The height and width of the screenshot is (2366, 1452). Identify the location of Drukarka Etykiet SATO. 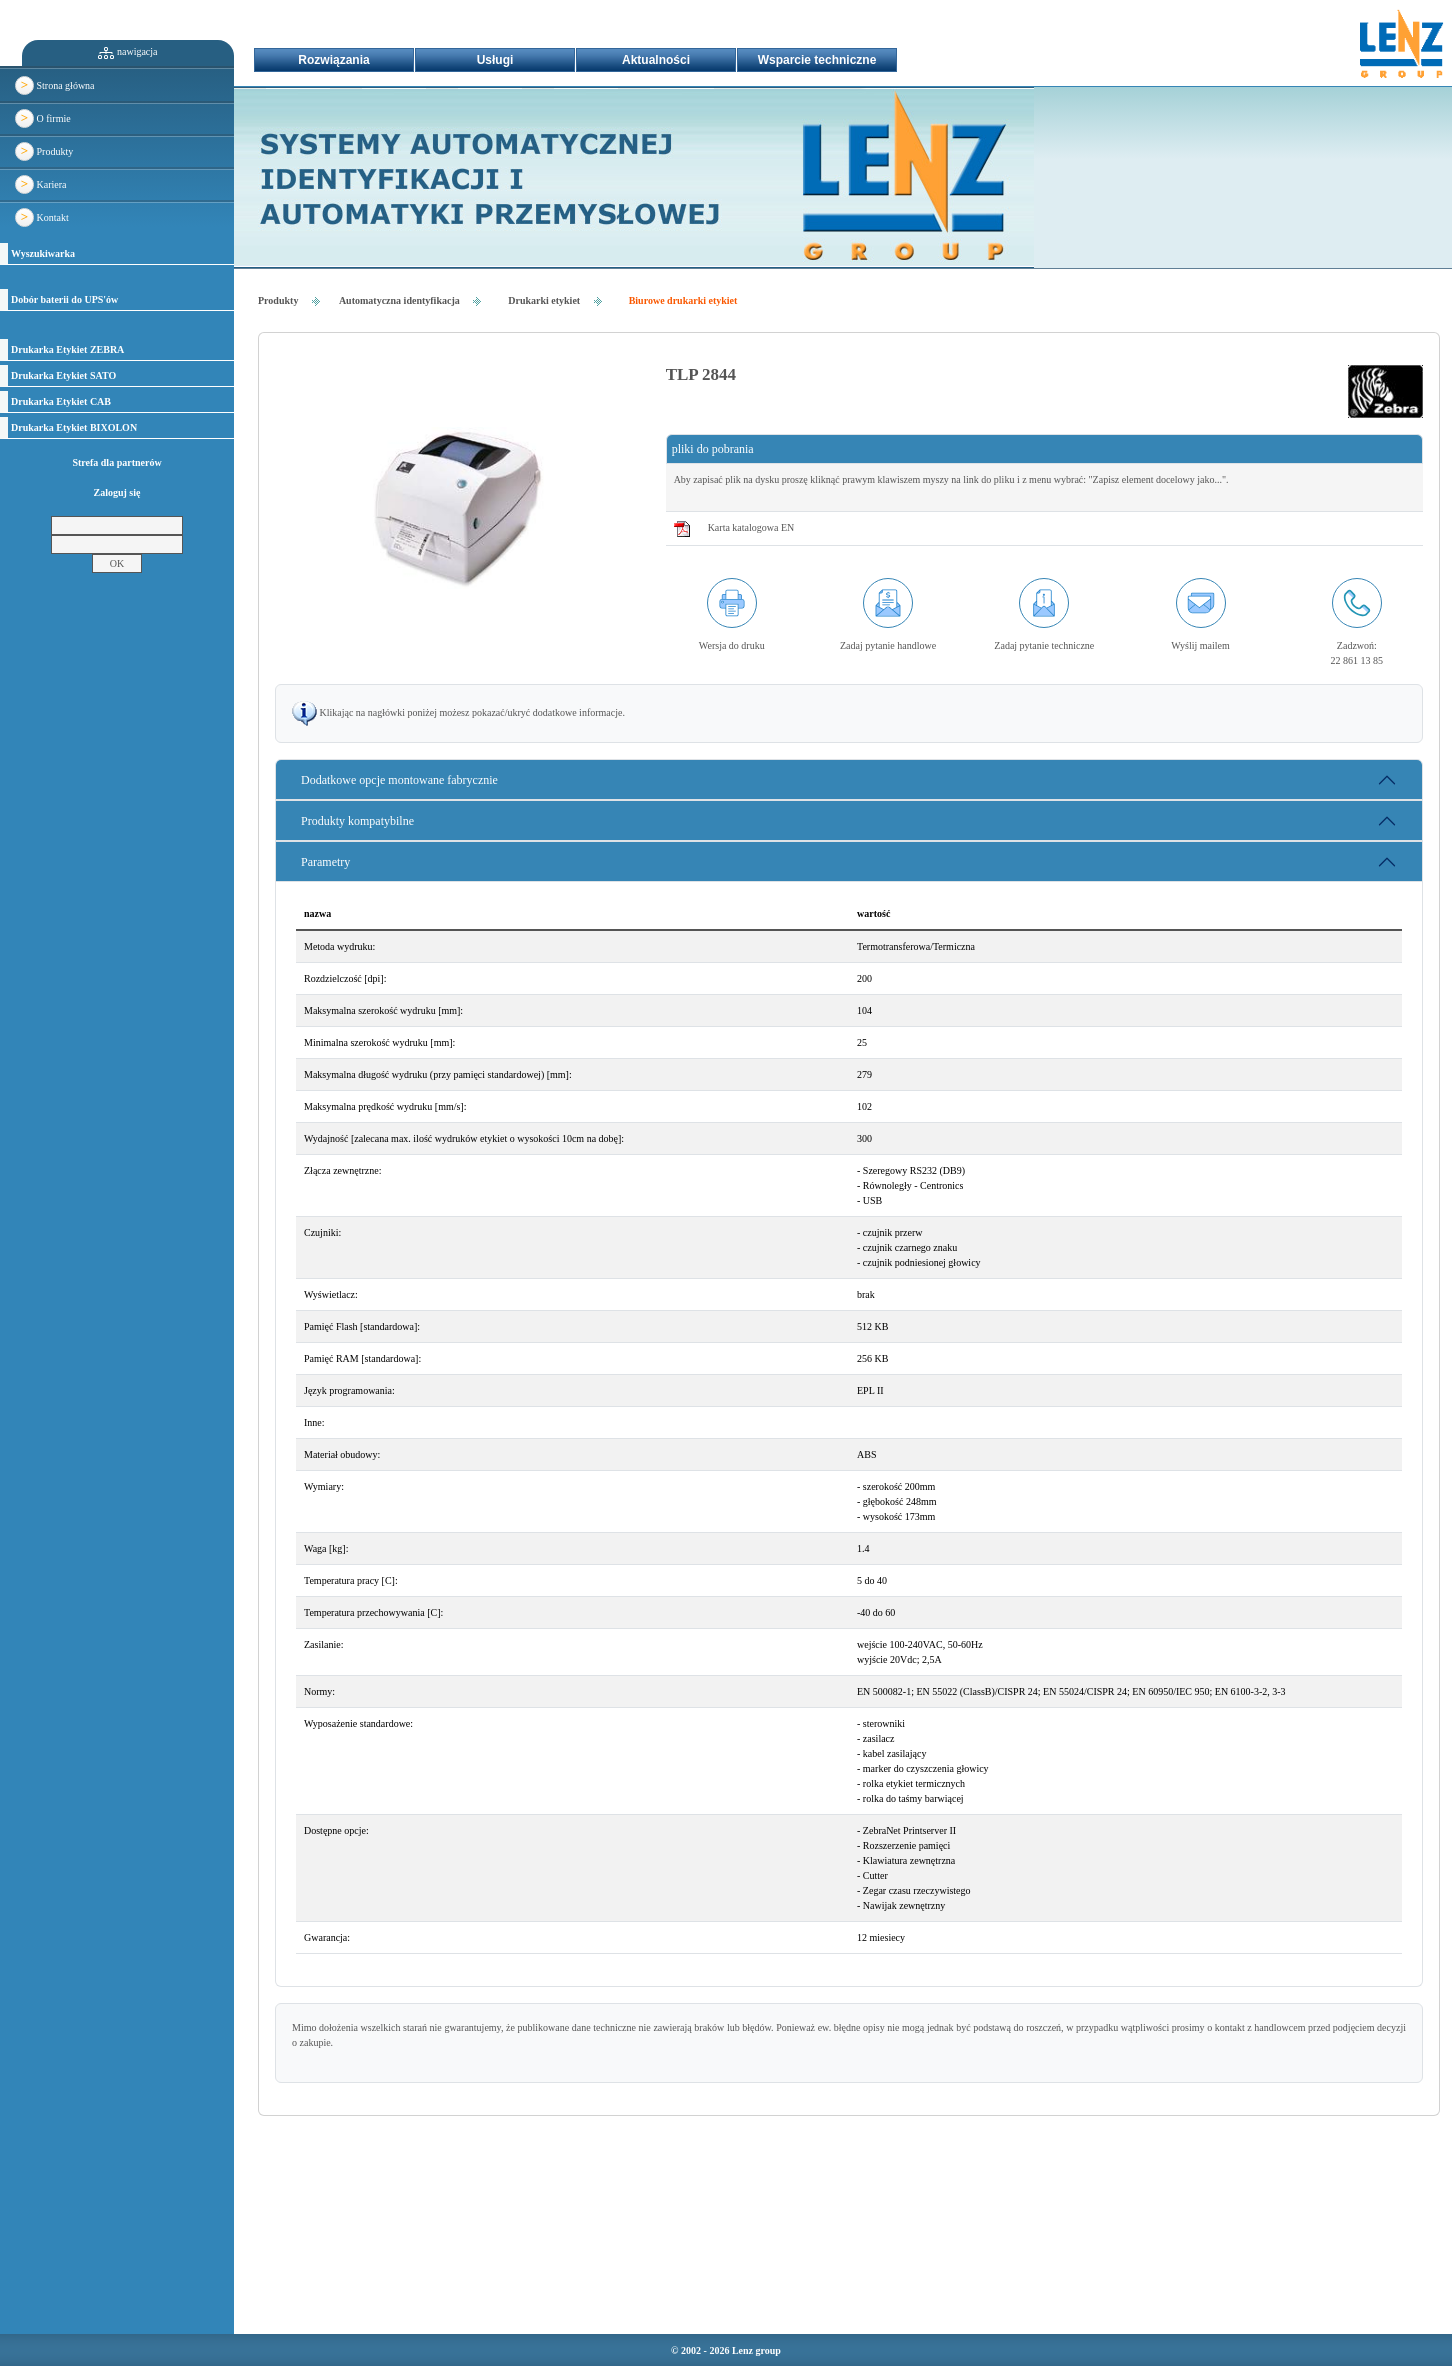
(63, 375).